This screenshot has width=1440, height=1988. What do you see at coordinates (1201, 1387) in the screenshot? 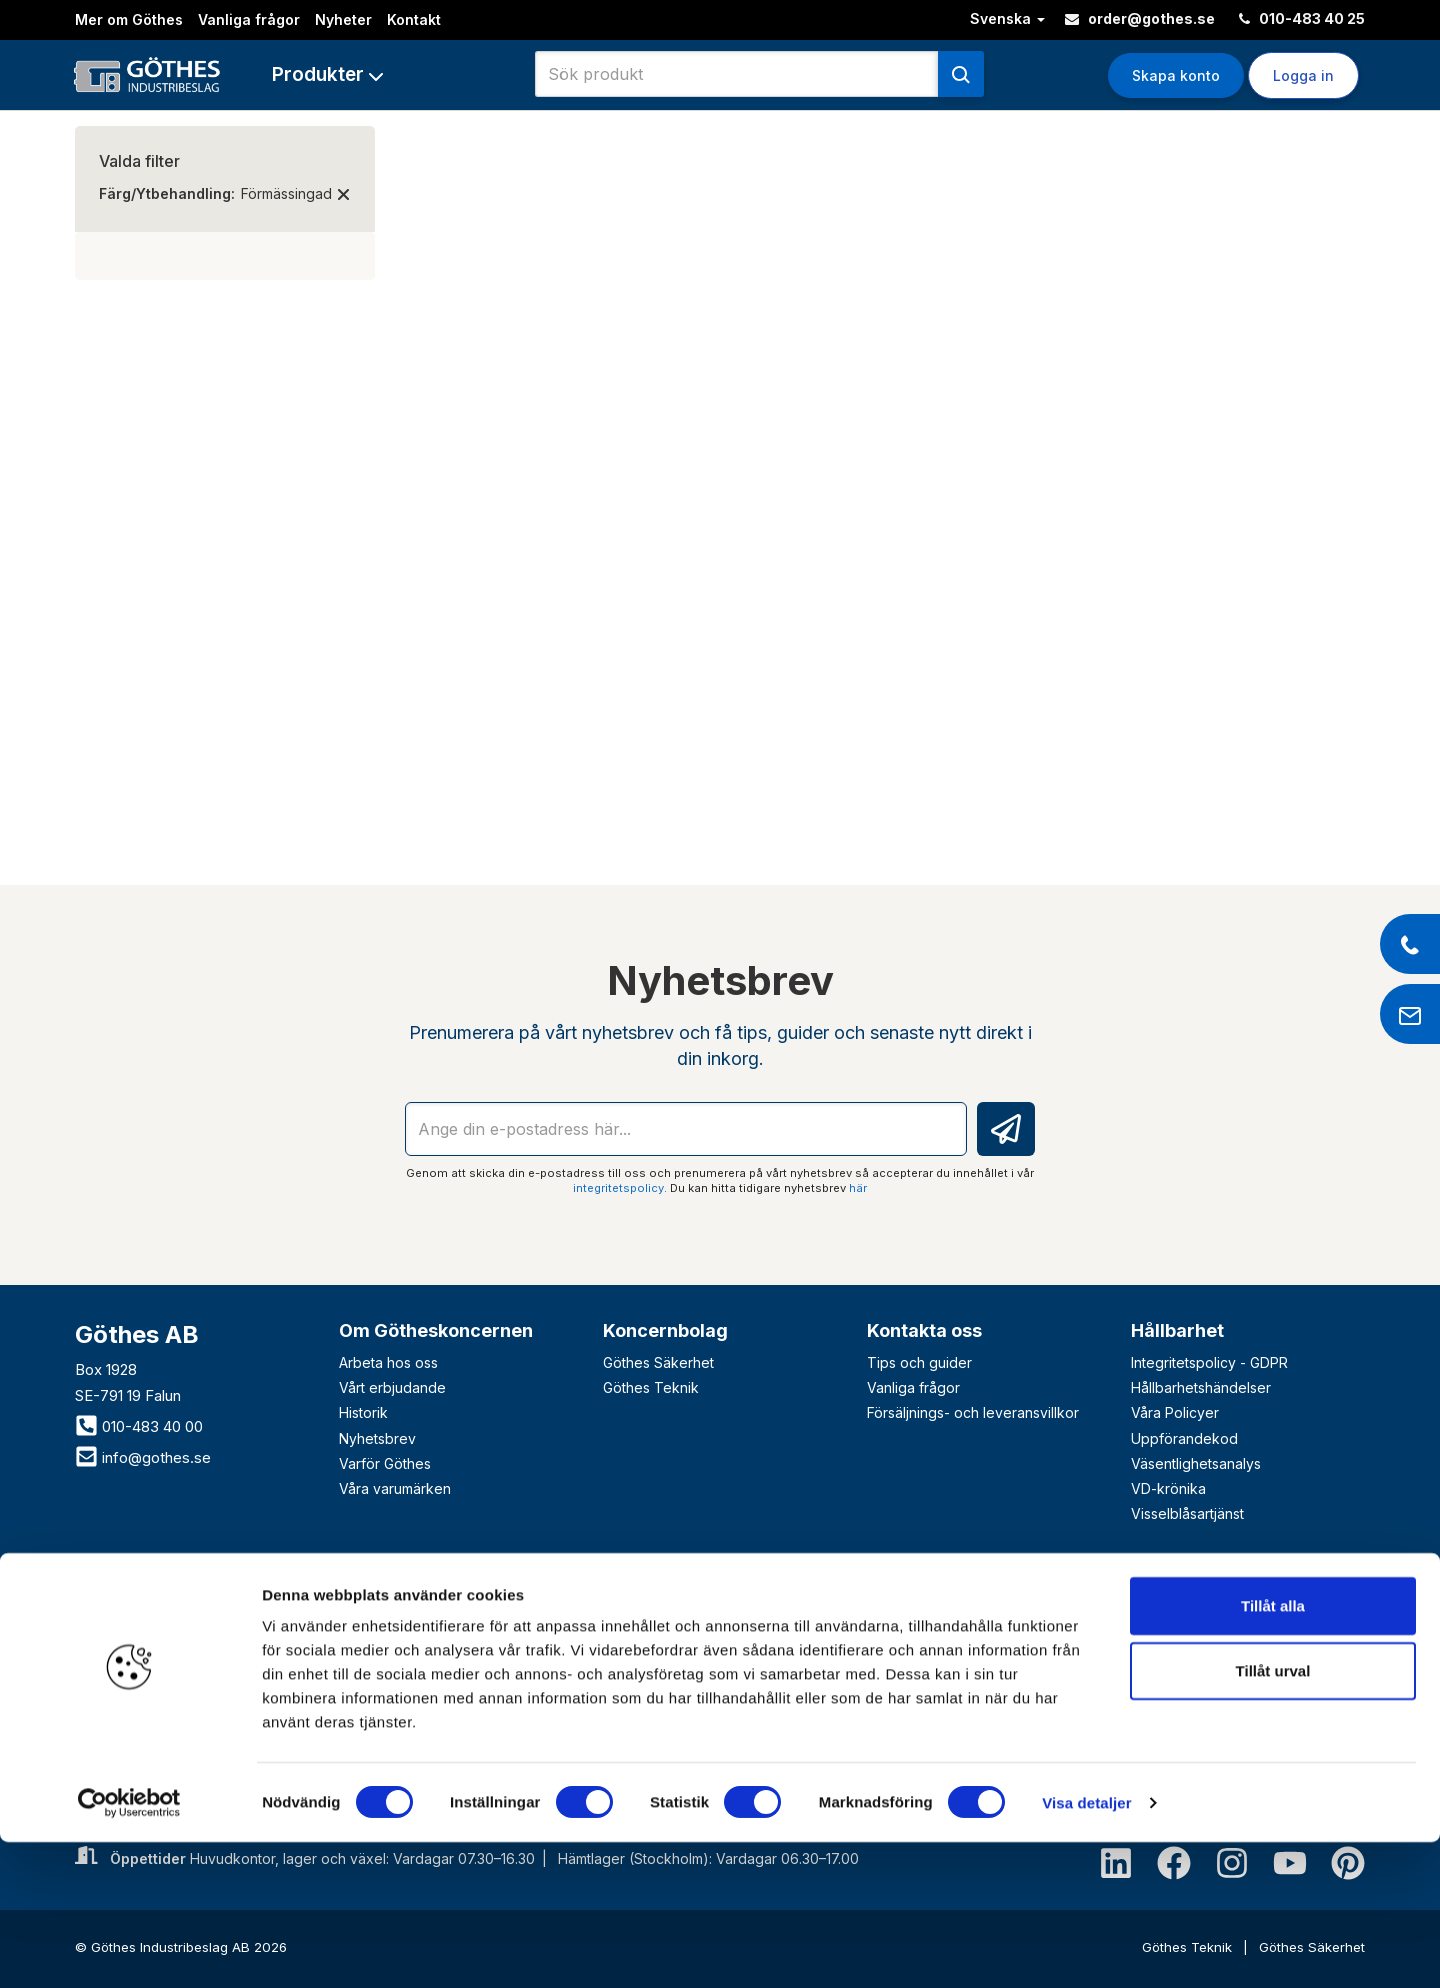
I see `Hållbarhetshändelser` at bounding box center [1201, 1387].